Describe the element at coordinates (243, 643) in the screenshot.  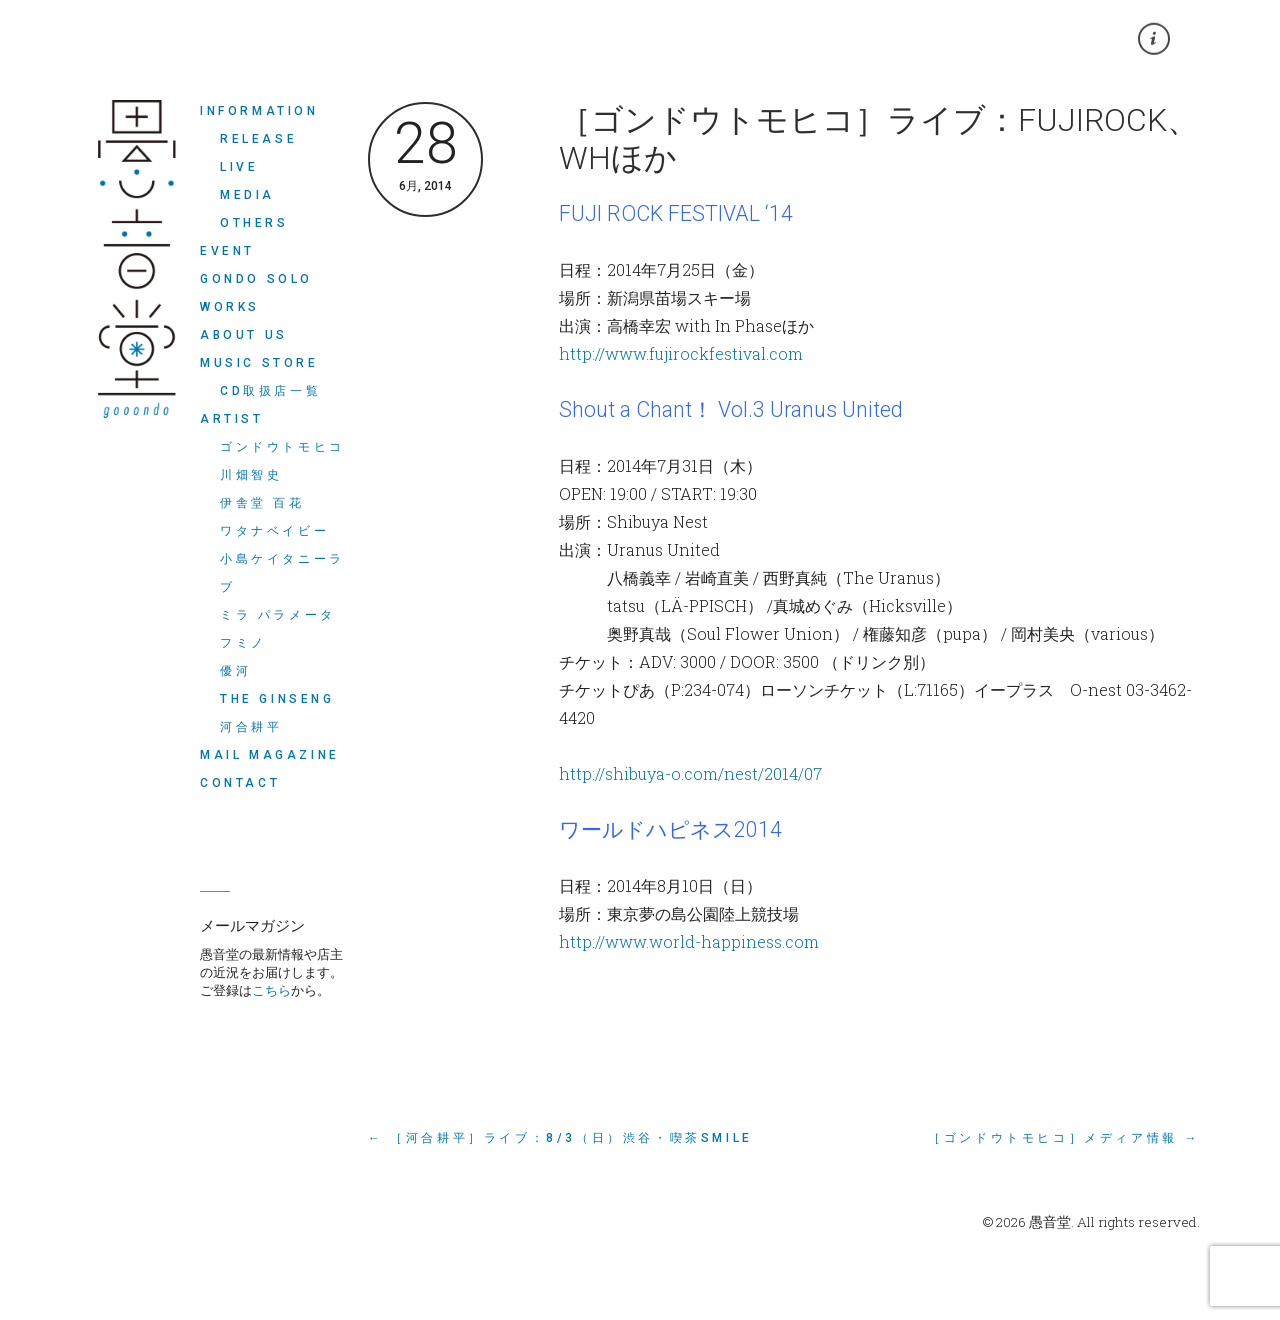
I see `フミノ` at that location.